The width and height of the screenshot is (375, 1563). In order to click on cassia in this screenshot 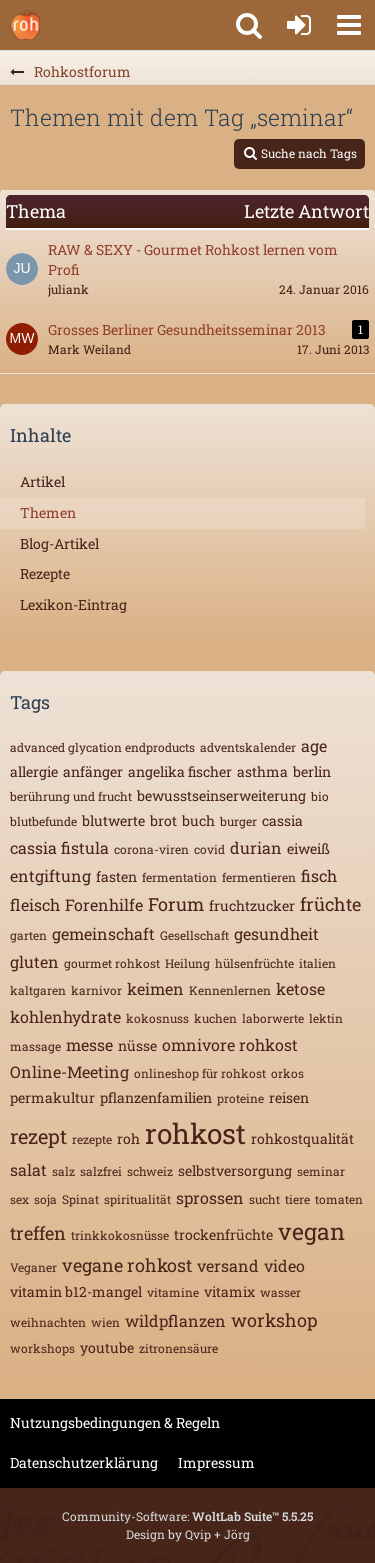, I will do `click(282, 820)`.